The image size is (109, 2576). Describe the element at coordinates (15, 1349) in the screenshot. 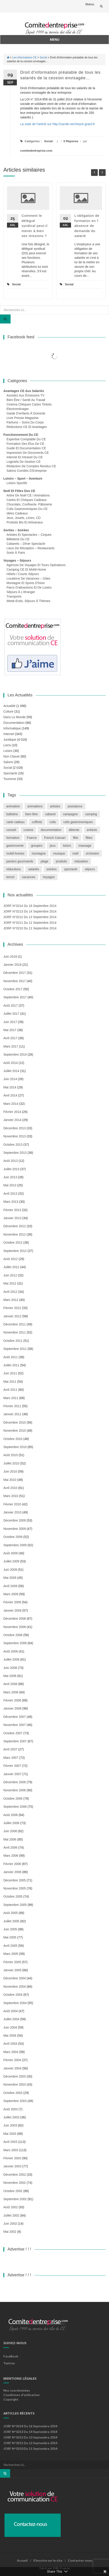

I see `septembre 2011` at that location.